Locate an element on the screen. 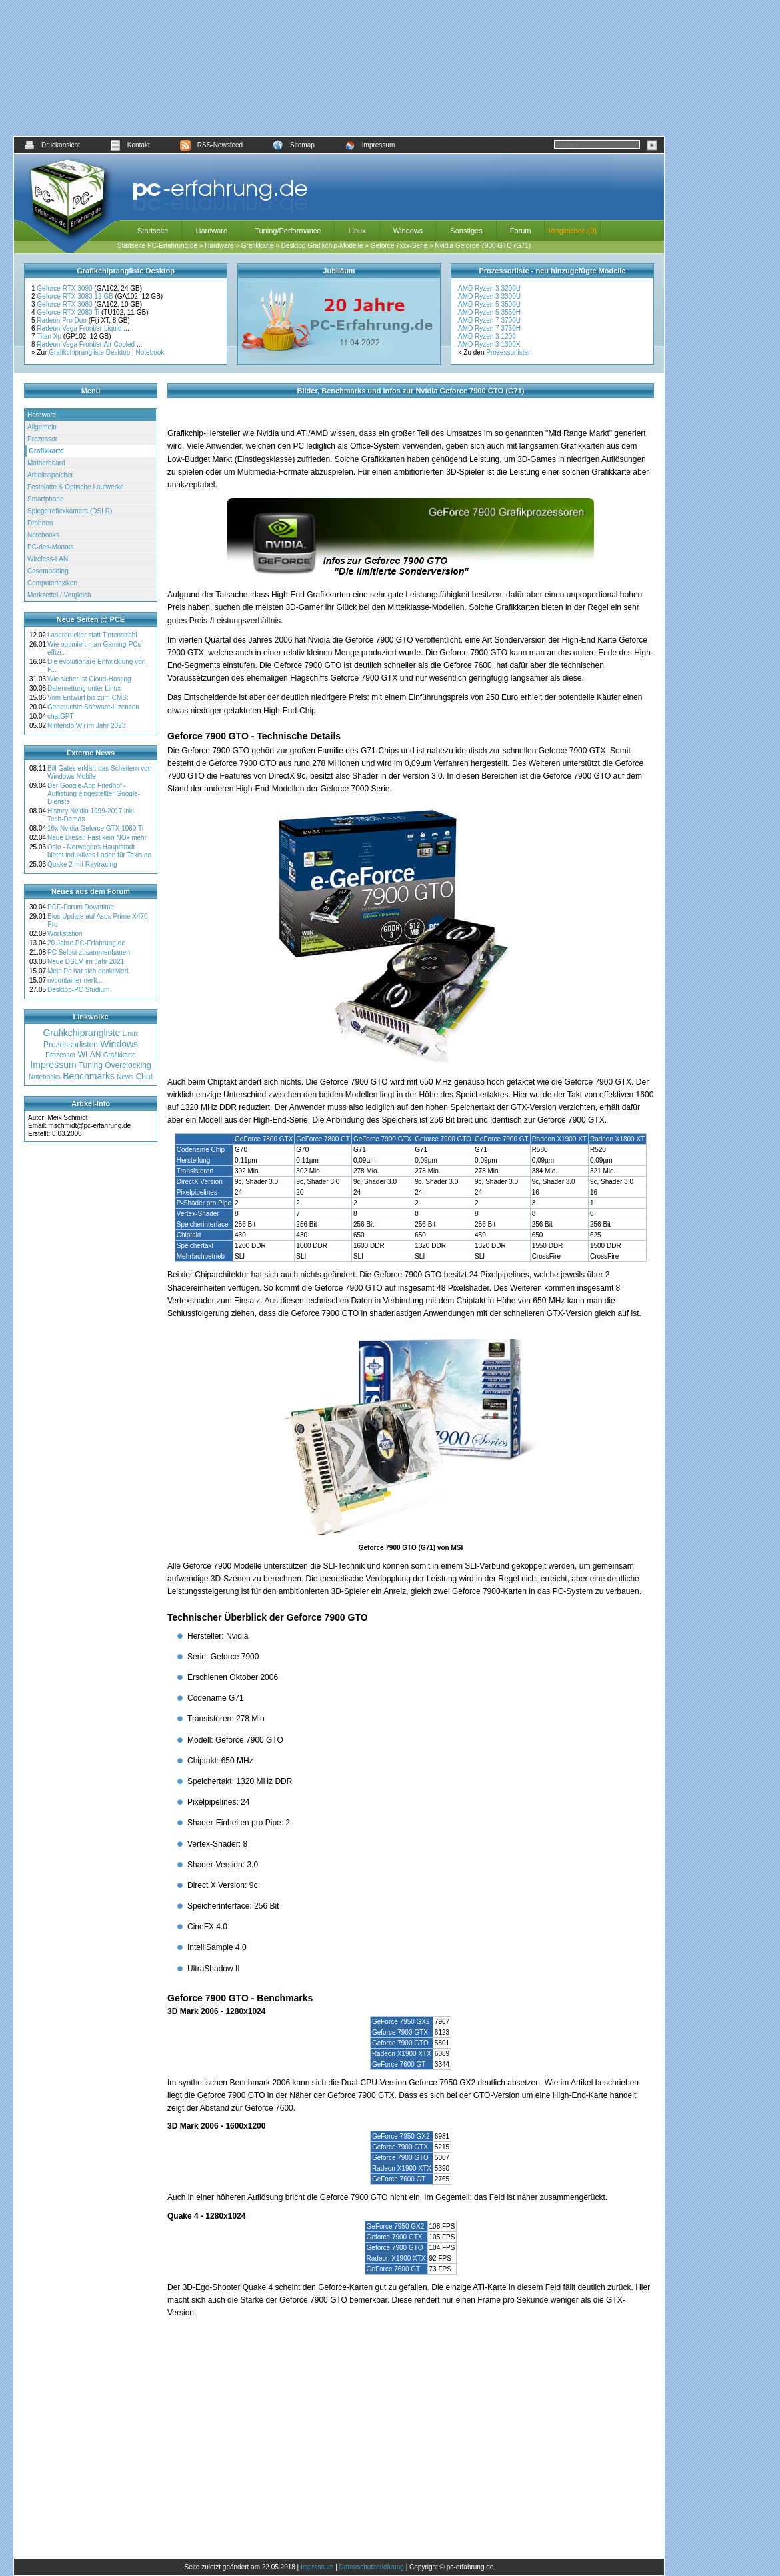 The height and width of the screenshot is (2576, 780). Radeon Pro Duo is located at coordinates (62, 320).